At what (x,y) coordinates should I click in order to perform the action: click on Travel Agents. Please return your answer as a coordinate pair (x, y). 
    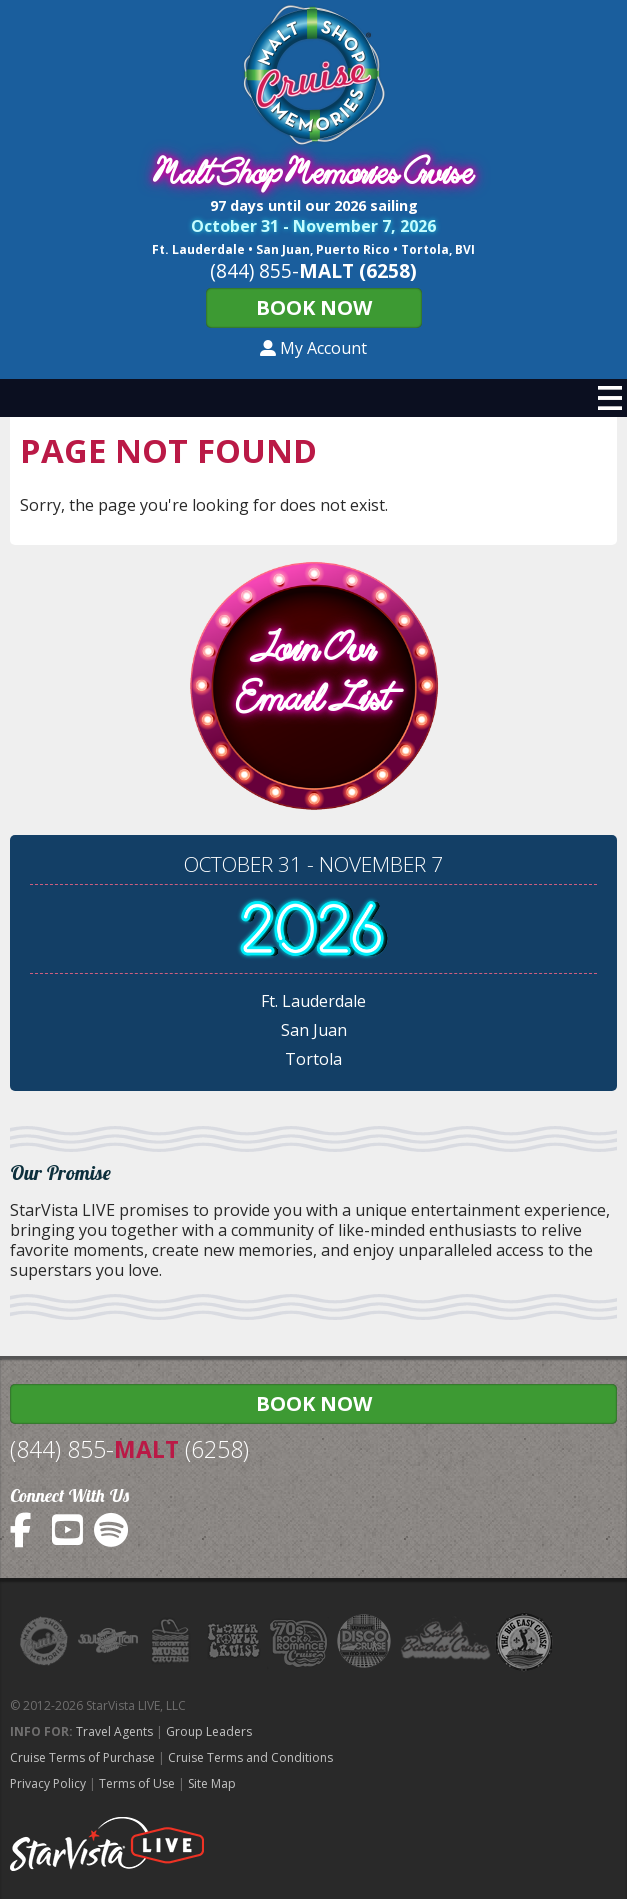
    Looking at the image, I should click on (114, 1731).